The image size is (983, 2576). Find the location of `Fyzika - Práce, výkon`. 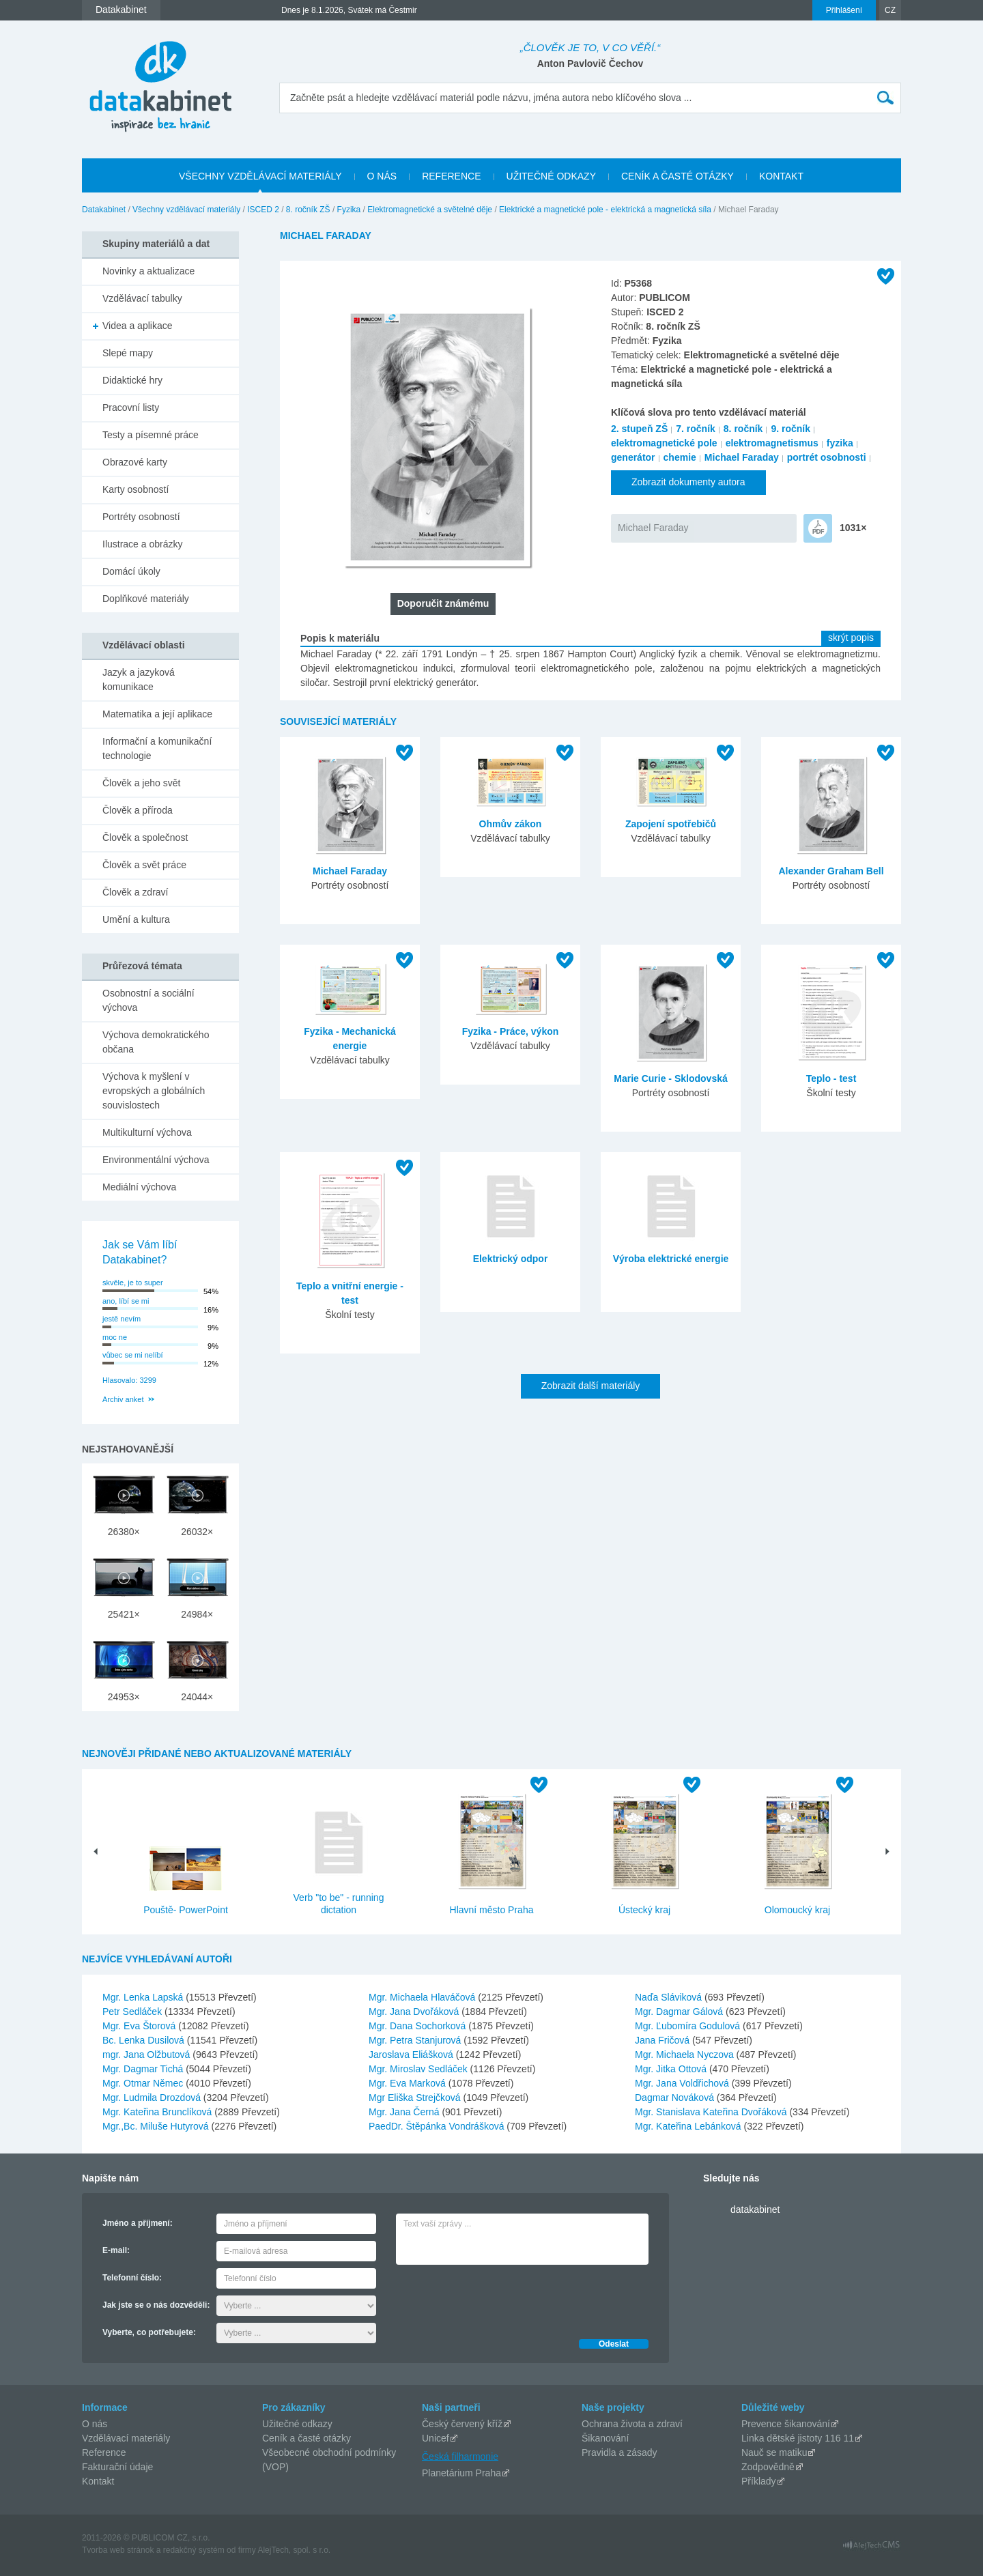

Fyzika - Práce, výkon is located at coordinates (510, 1031).